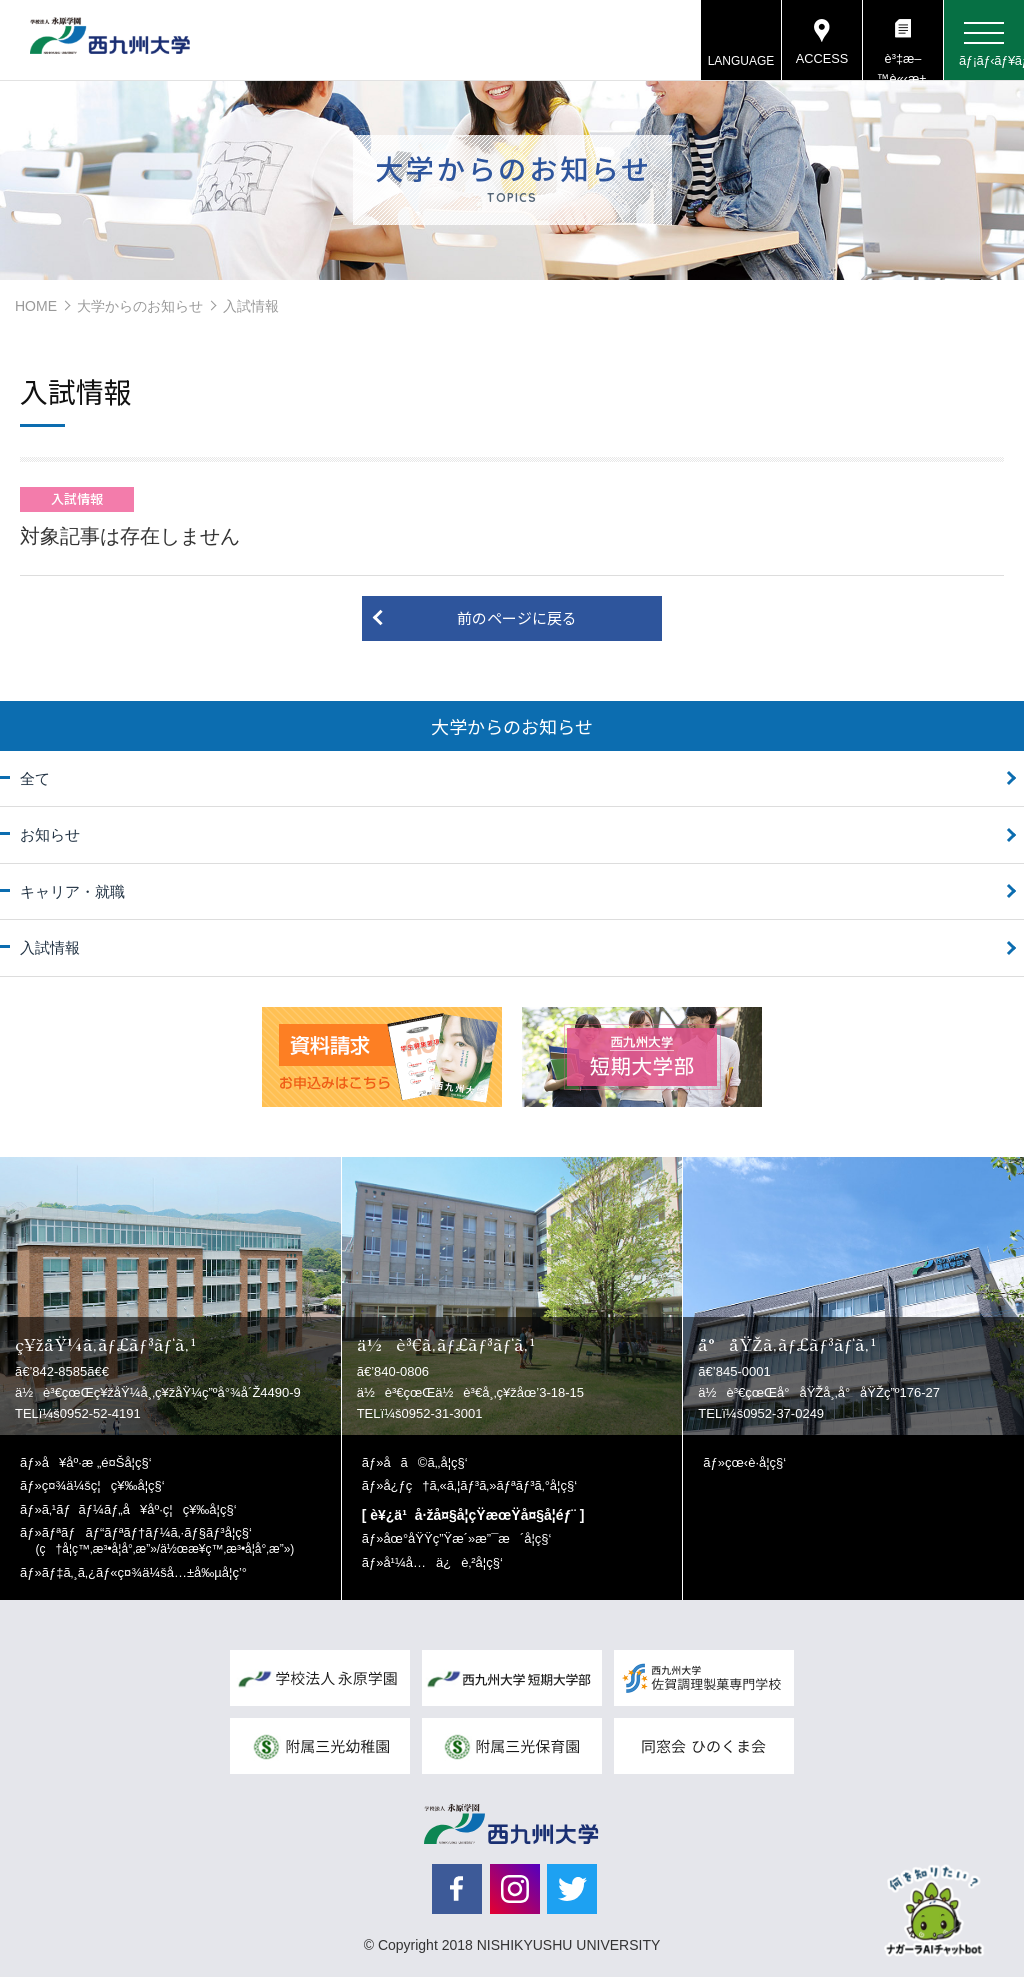 The height and width of the screenshot is (1977, 1024). I want to click on ãƒ‡ã‚¸ã‚¿ãƒ«ç¤¾ä¼šå…±å‰µå­¦ç’°, so click(144, 1572).